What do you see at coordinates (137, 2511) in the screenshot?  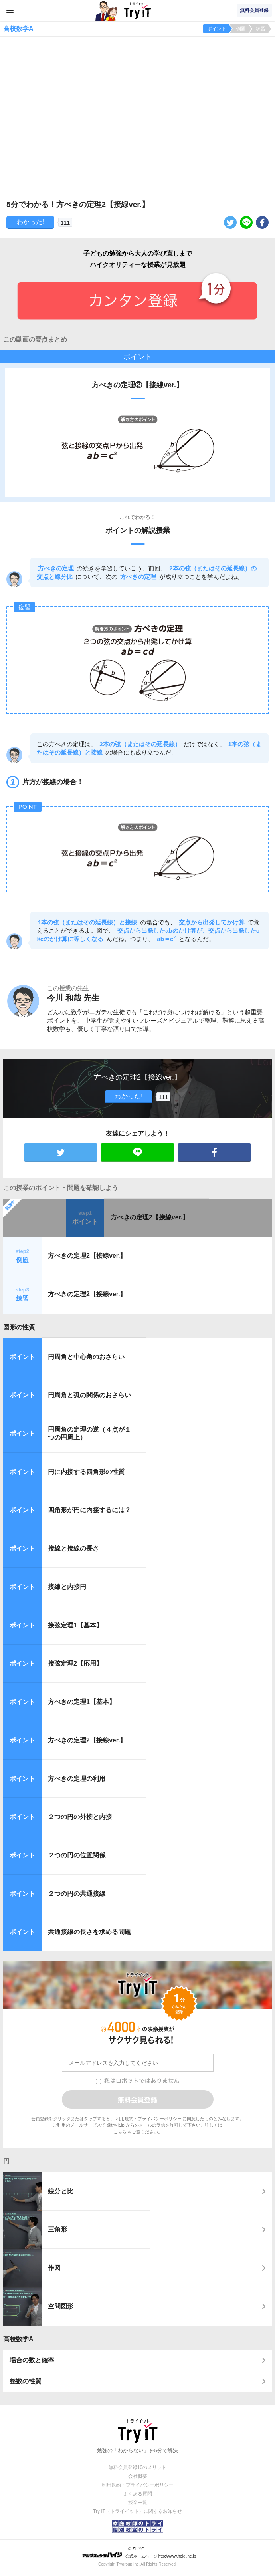 I see `Try IT（トライイット）に関するお知らせ` at bounding box center [137, 2511].